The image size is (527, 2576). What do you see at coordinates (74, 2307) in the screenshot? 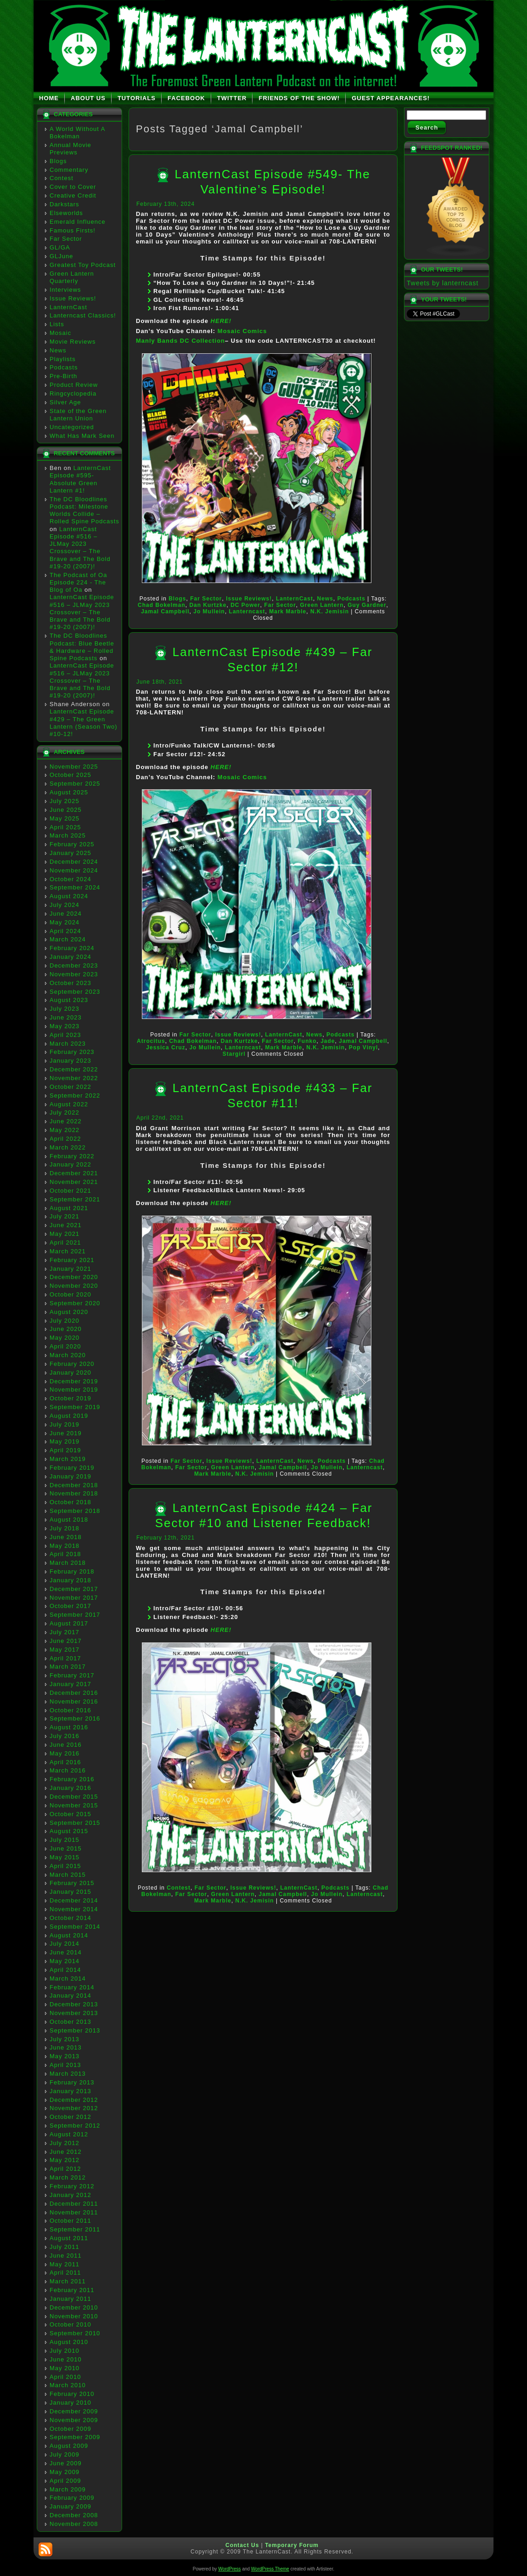
I see `December 2010` at bounding box center [74, 2307].